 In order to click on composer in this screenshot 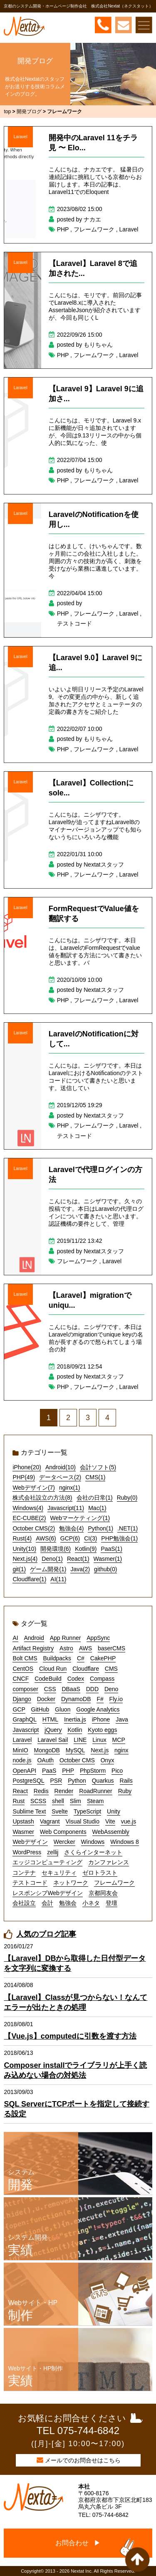, I will do `click(25, 1689)`.